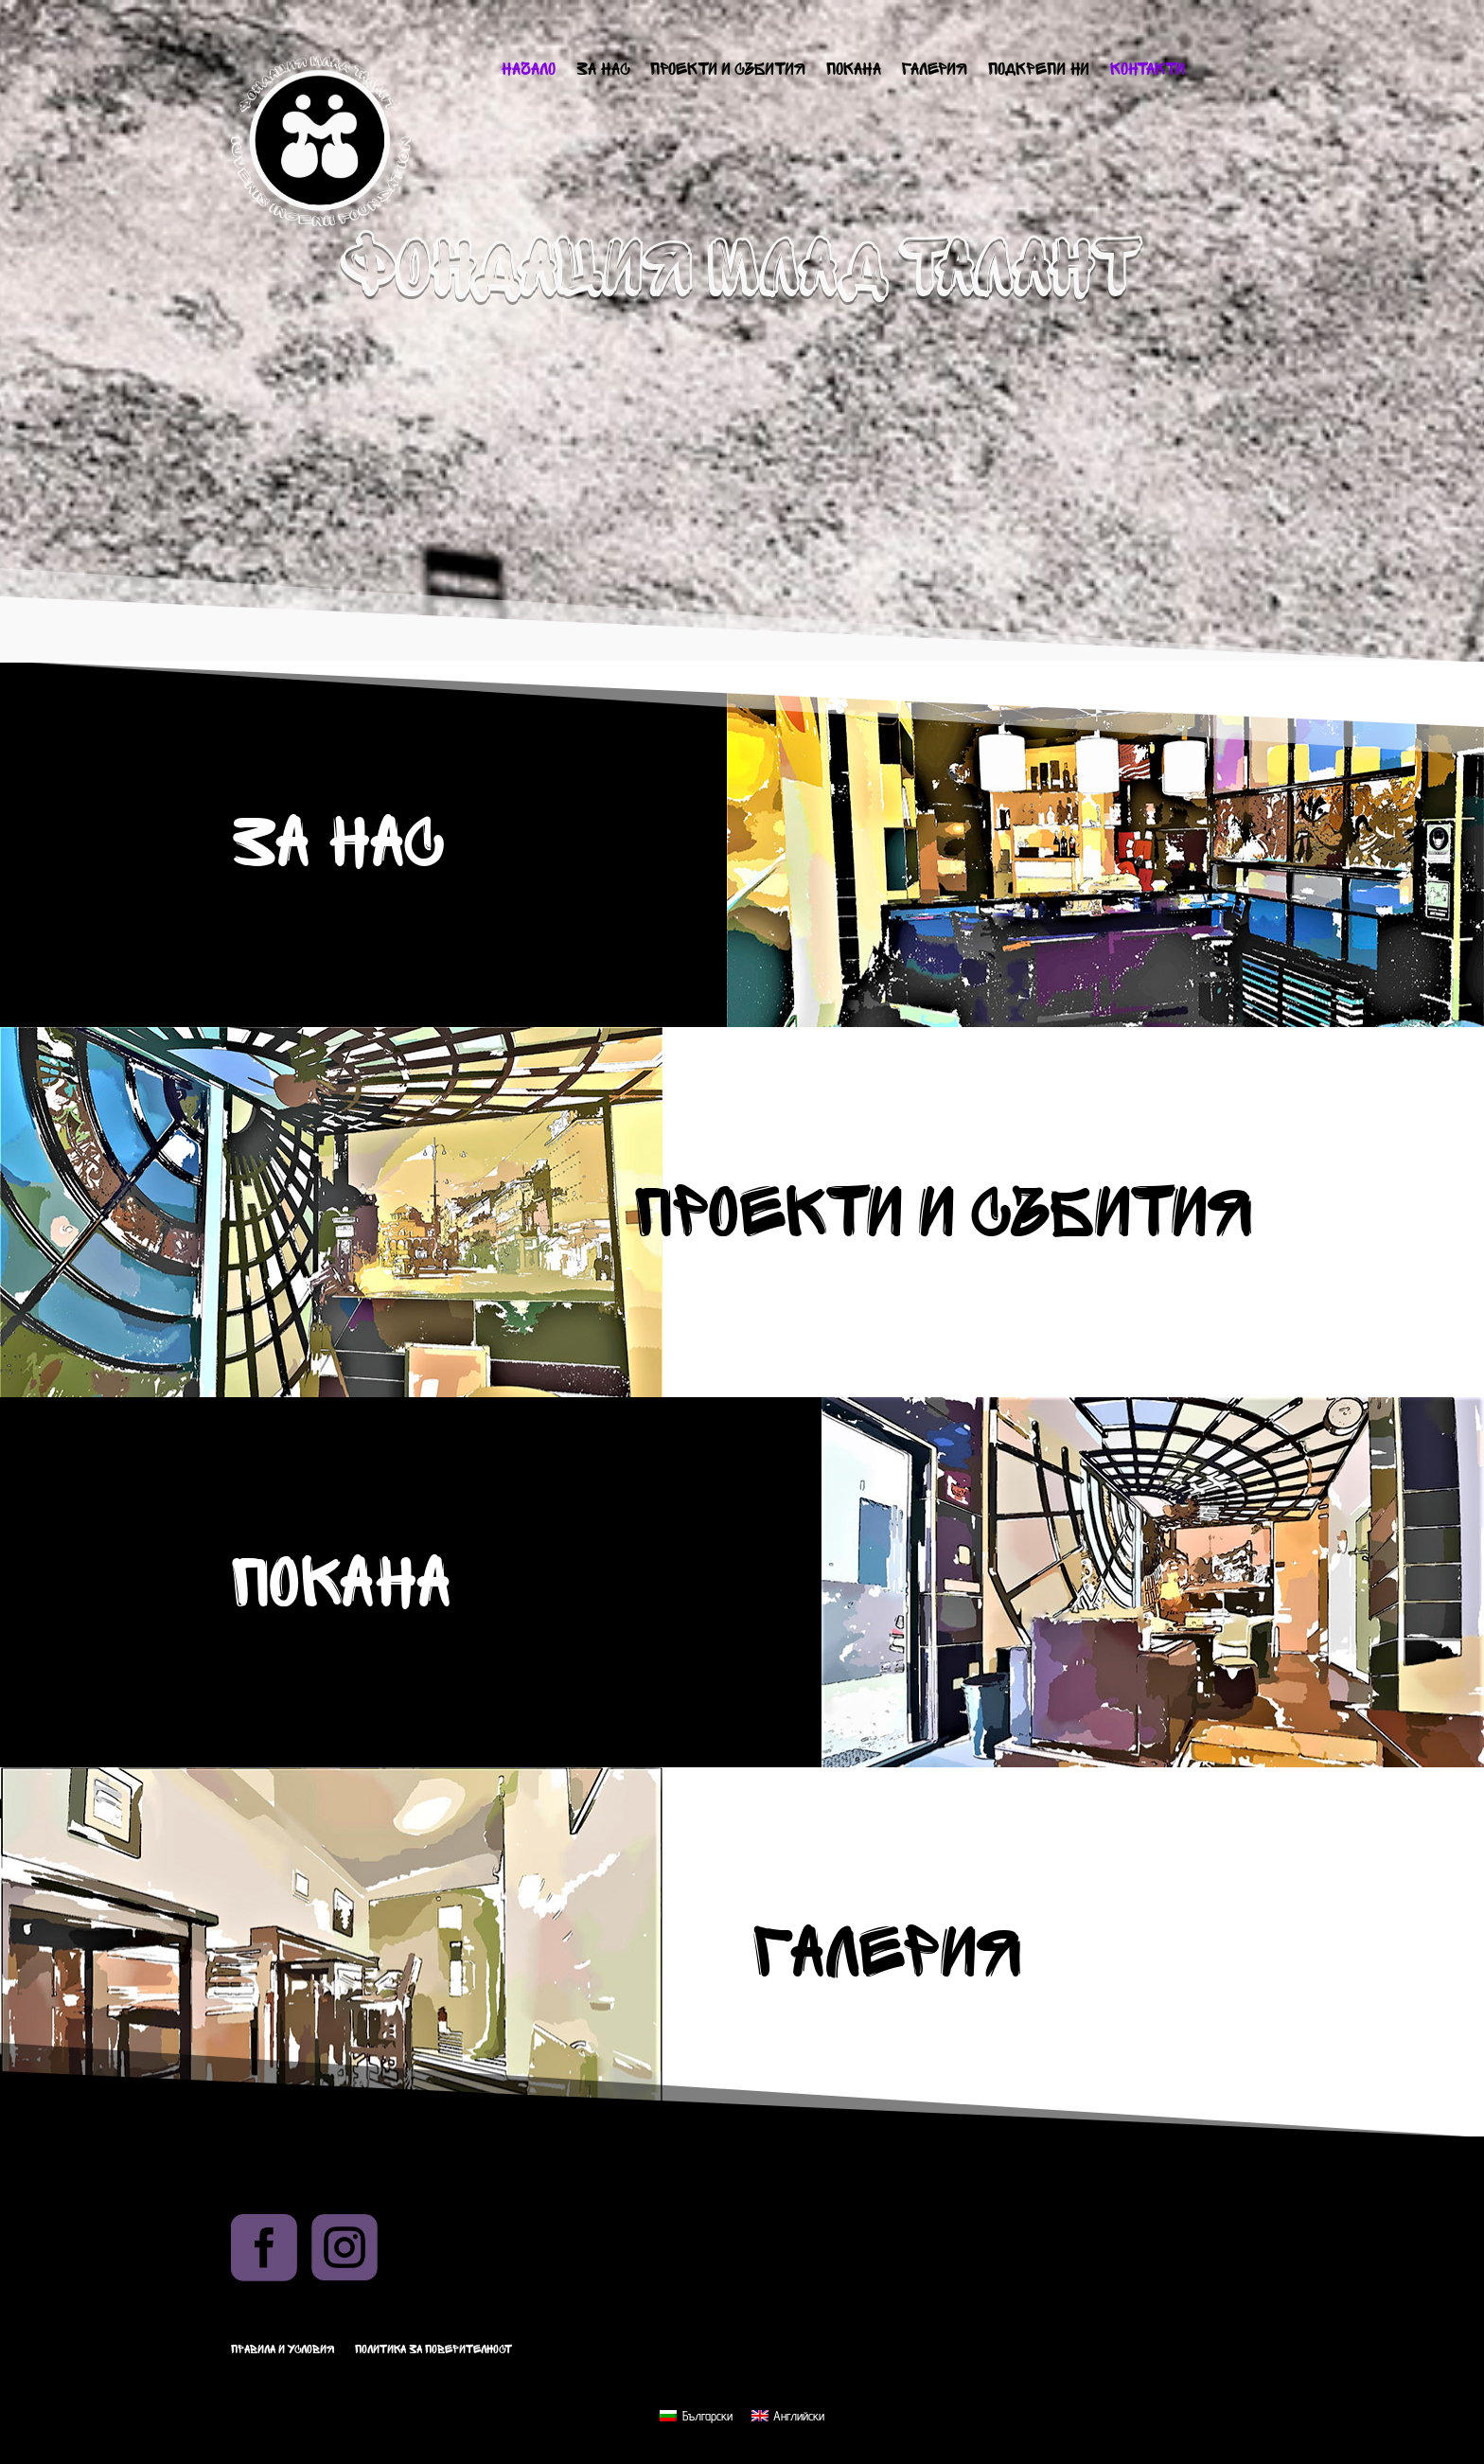 The width and height of the screenshot is (1484, 2464). What do you see at coordinates (934, 70) in the screenshot?
I see `Галерия` at bounding box center [934, 70].